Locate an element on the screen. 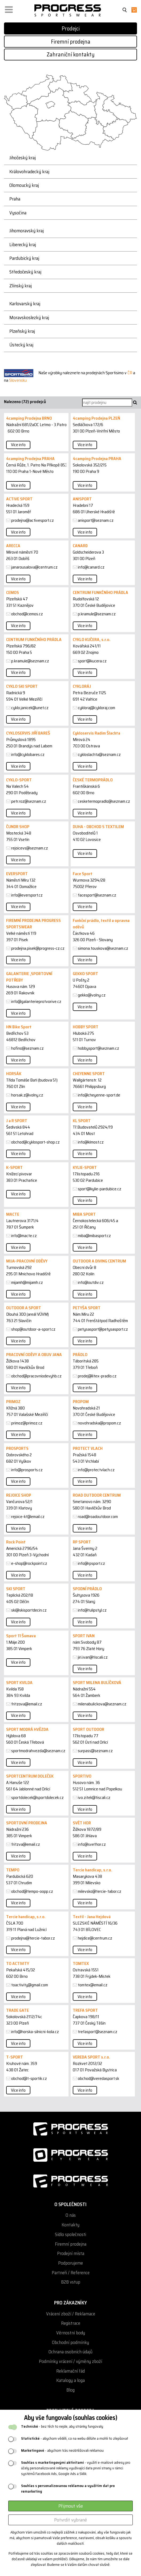  Katalogy a loga is located at coordinates (70, 2380).